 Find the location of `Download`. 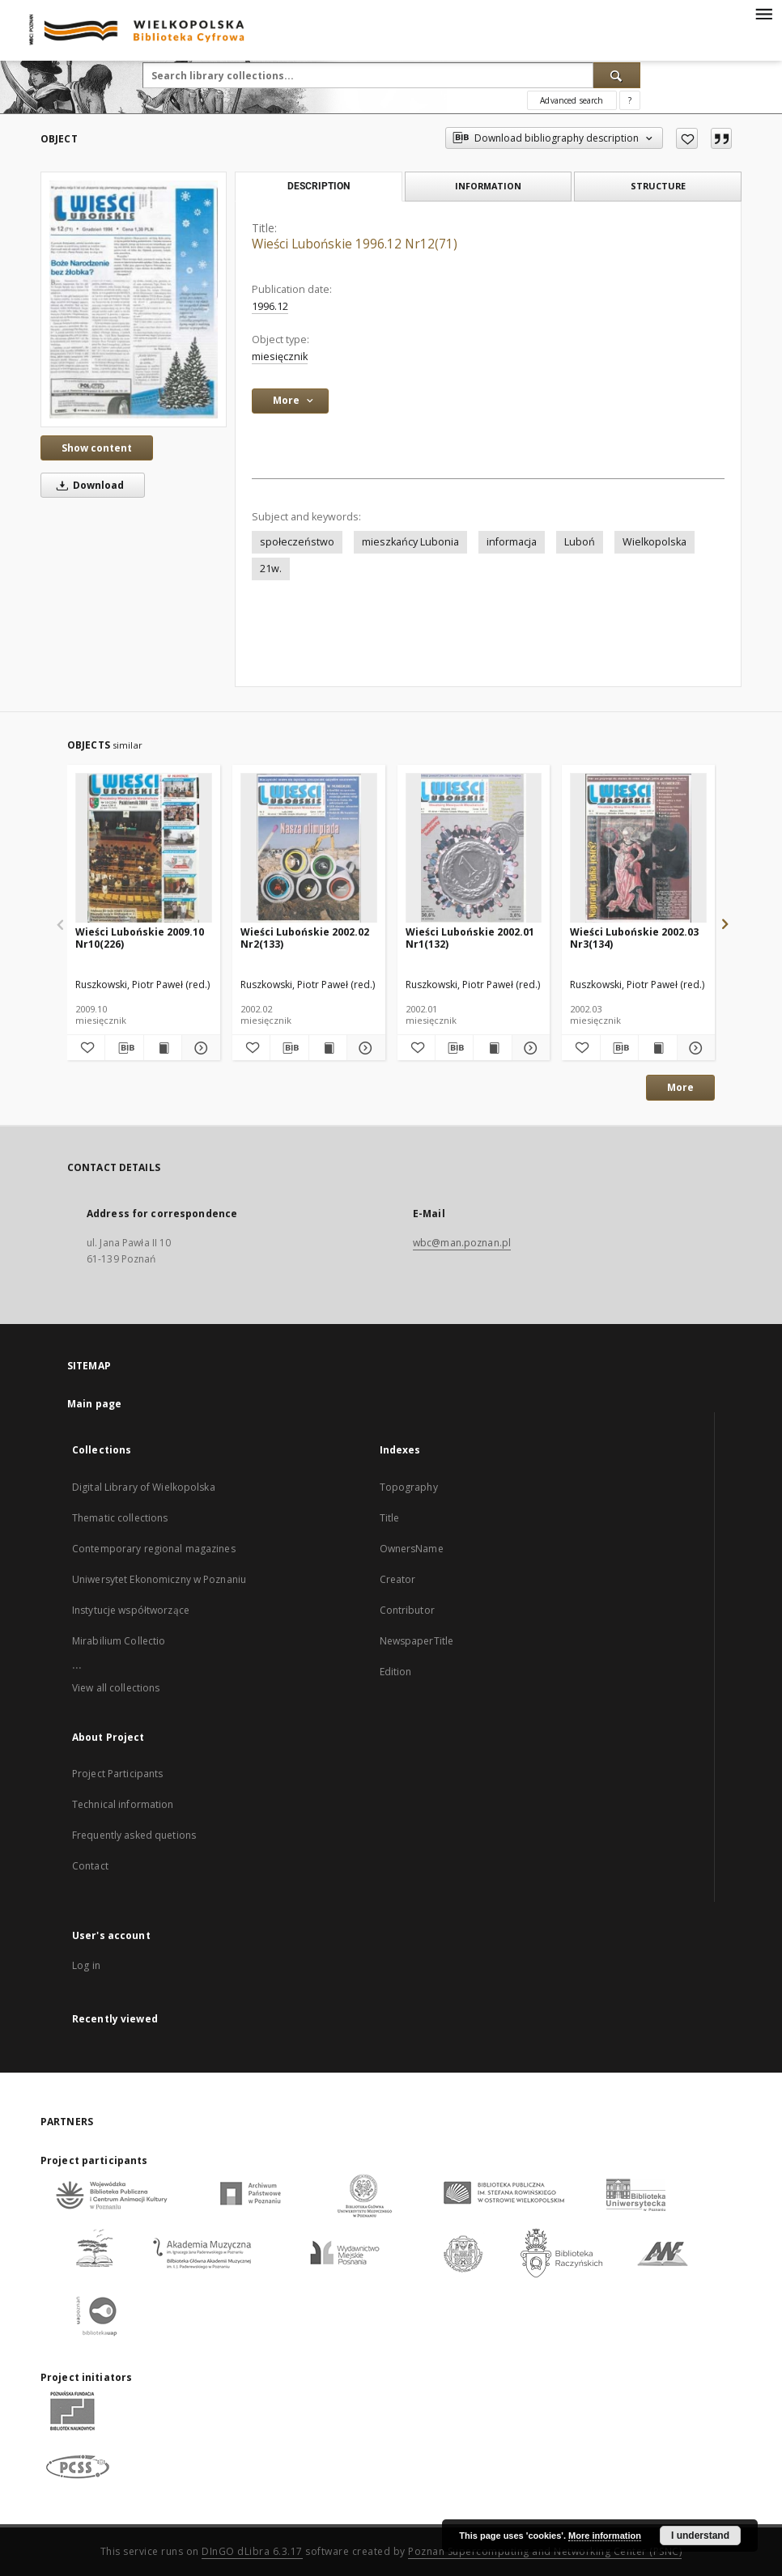

Download is located at coordinates (87, 485).